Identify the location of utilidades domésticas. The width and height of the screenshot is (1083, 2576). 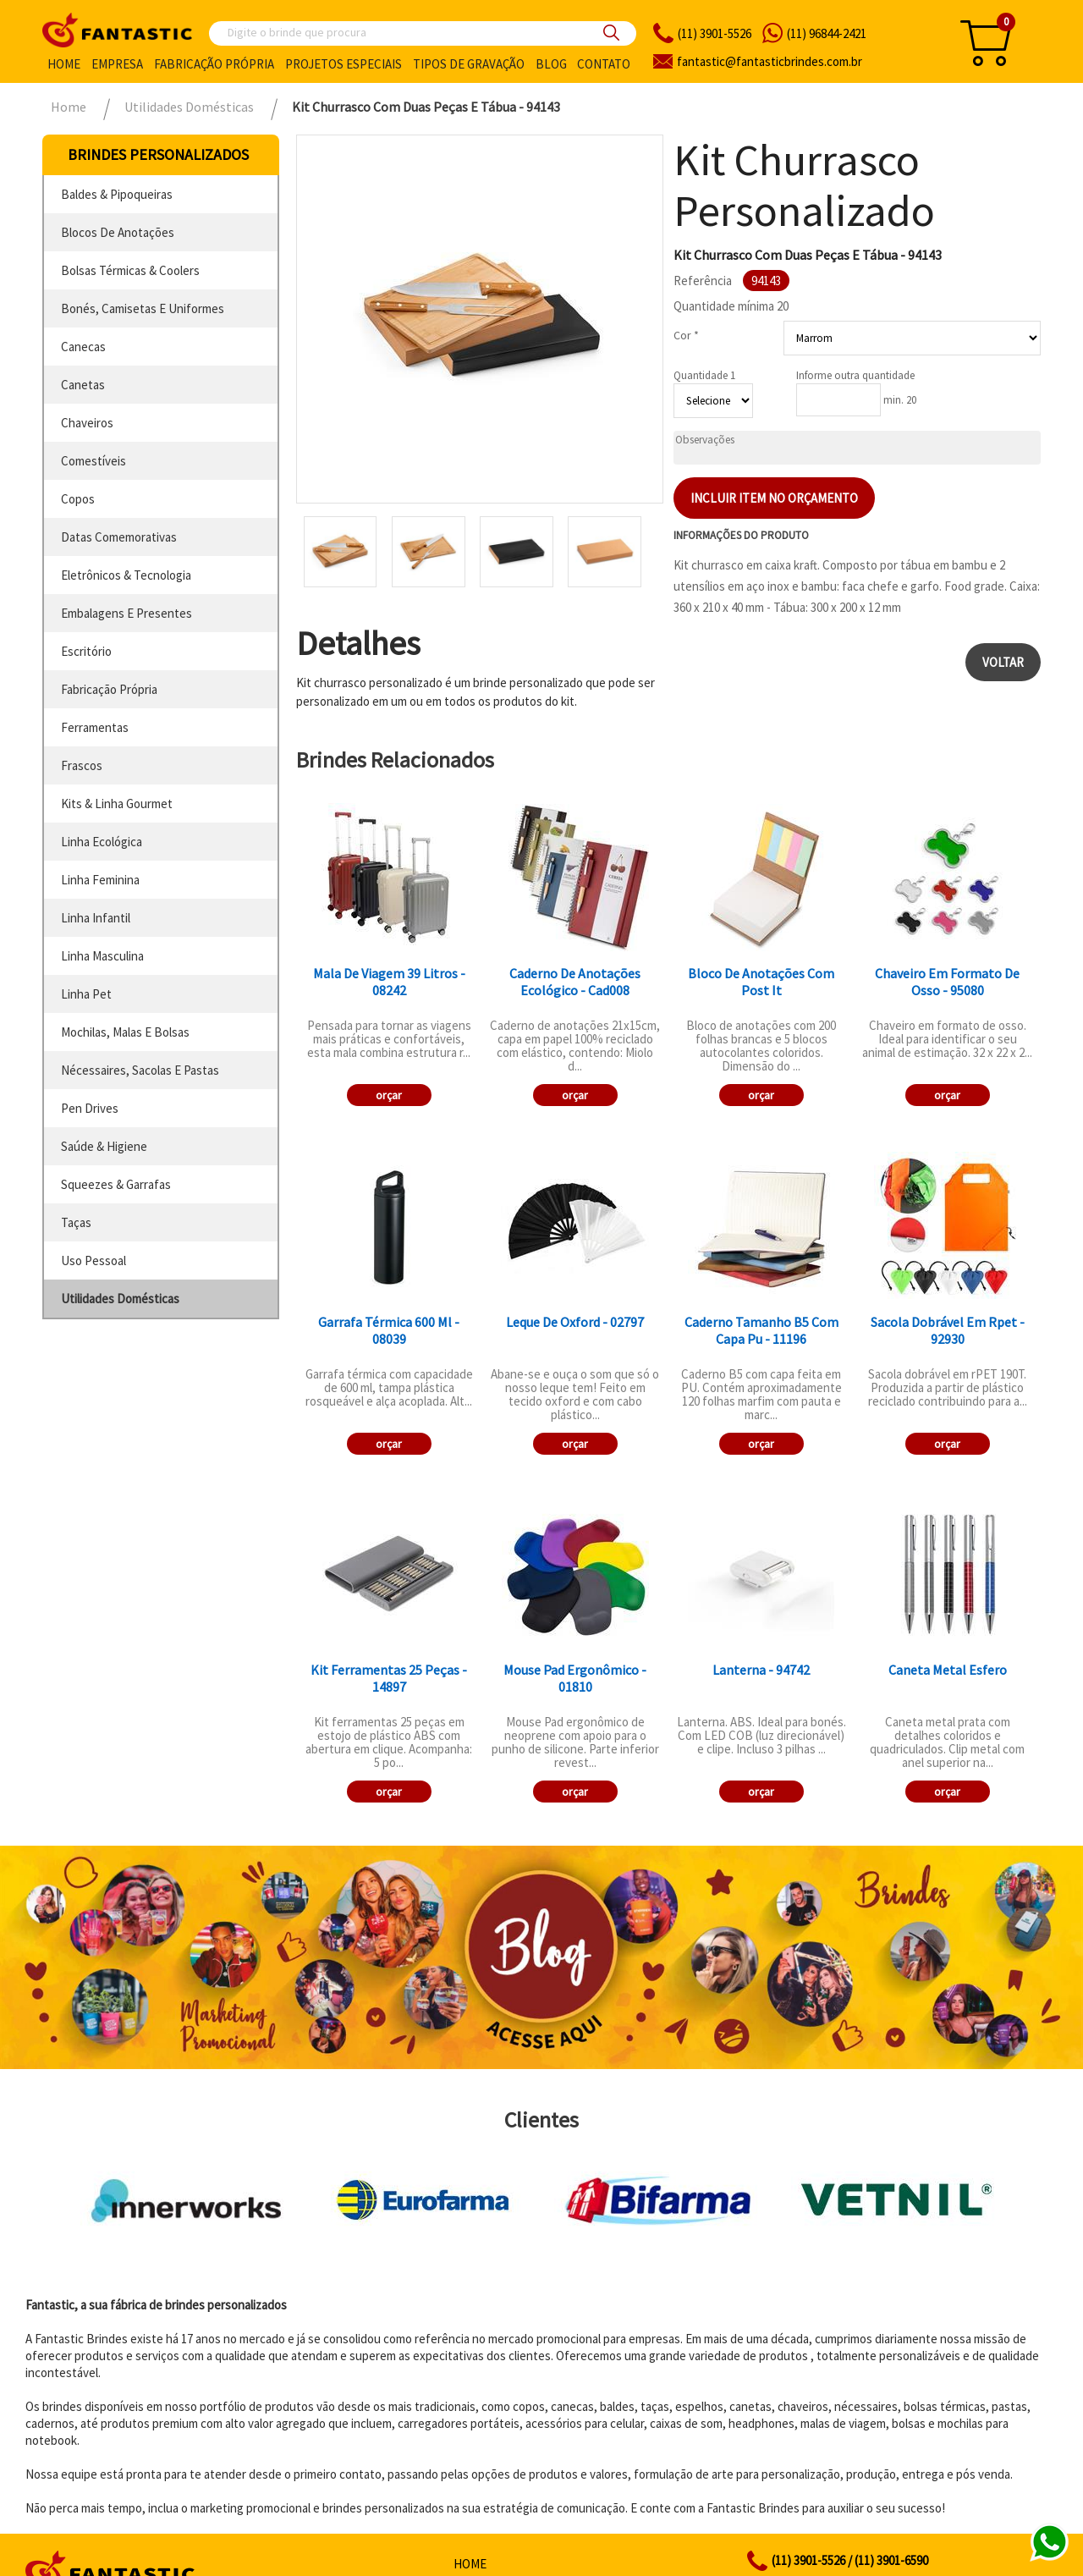
(120, 1299).